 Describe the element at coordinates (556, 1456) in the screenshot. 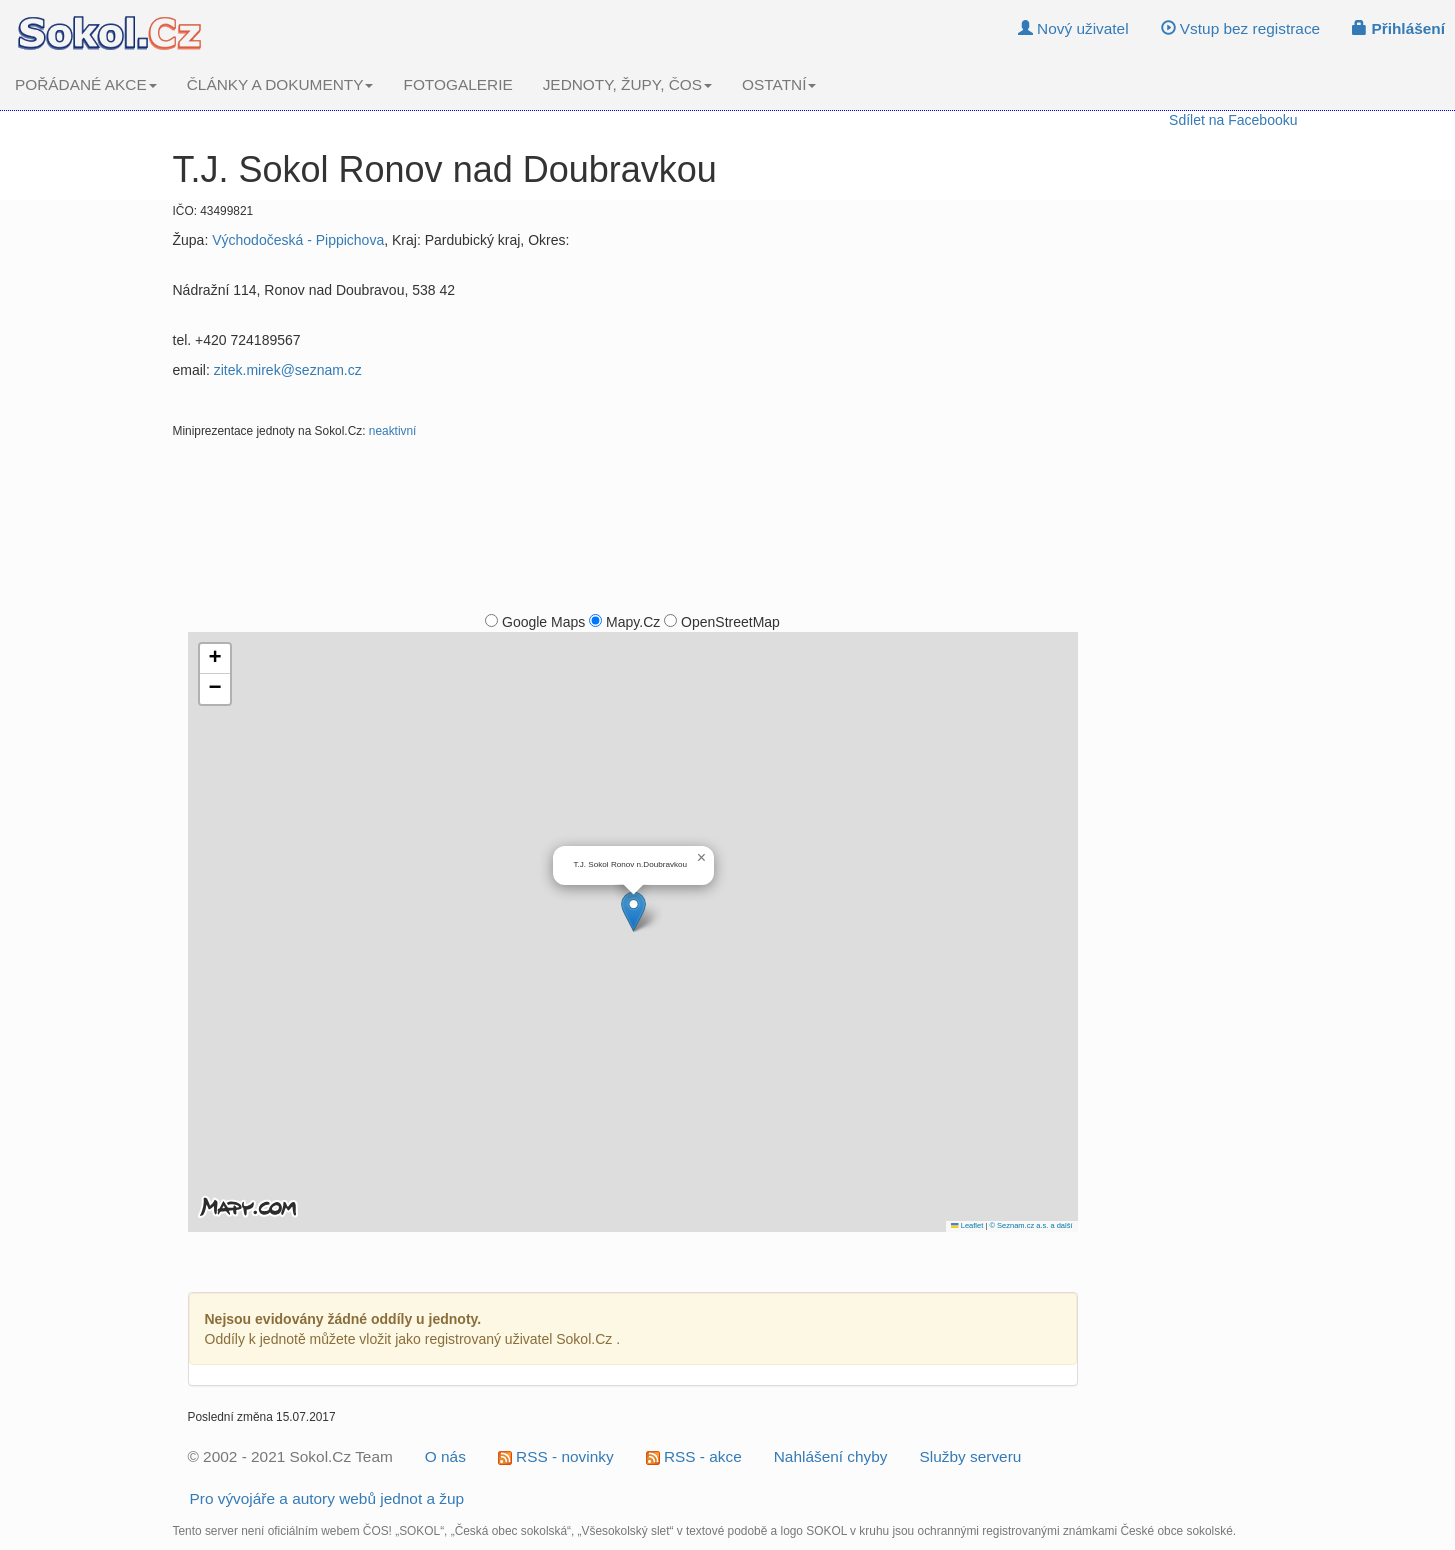

I see `RSS - novinky` at that location.